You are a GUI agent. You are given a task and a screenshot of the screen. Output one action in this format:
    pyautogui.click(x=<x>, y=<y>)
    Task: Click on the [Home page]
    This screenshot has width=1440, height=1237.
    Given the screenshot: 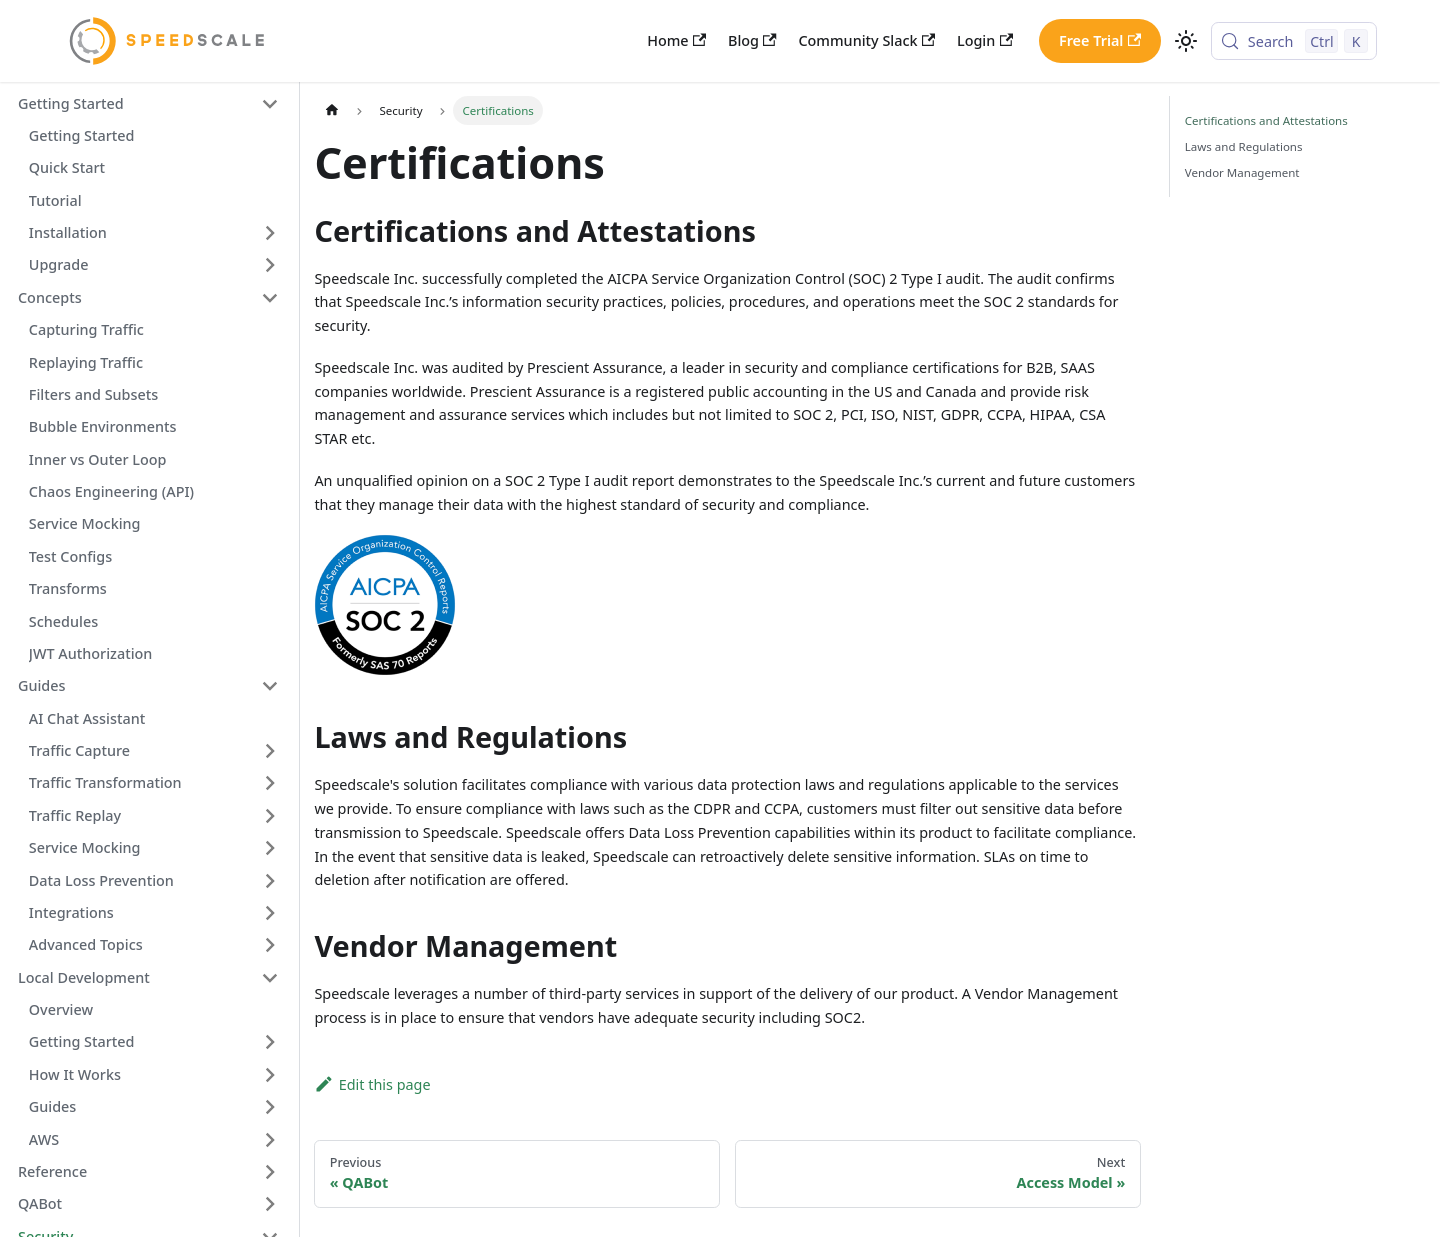 What is the action you would take?
    pyautogui.click(x=331, y=110)
    